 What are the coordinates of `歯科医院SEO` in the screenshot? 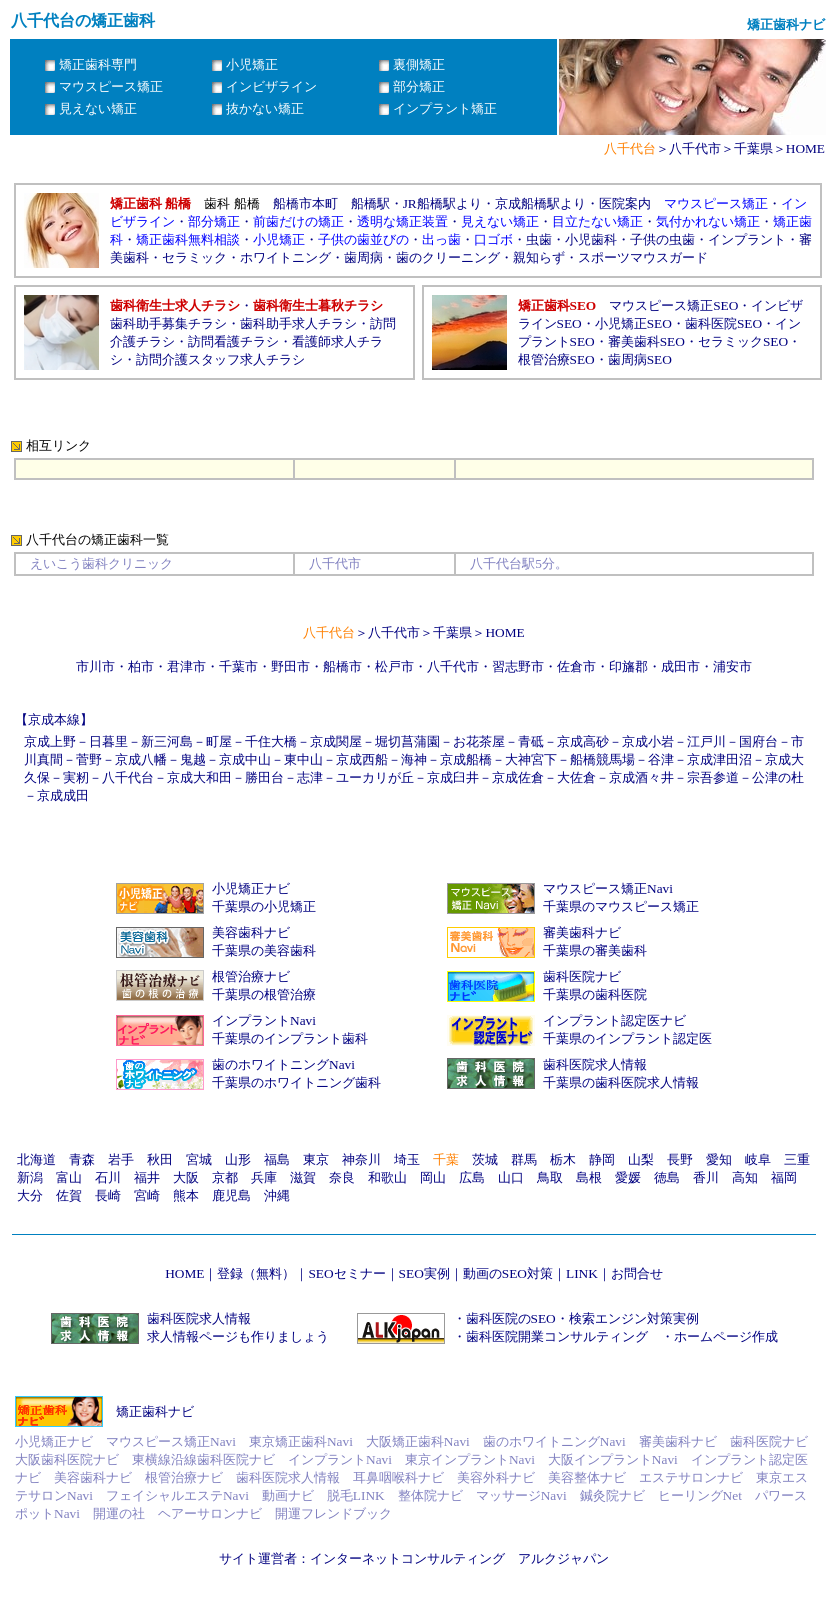 It's located at (723, 323).